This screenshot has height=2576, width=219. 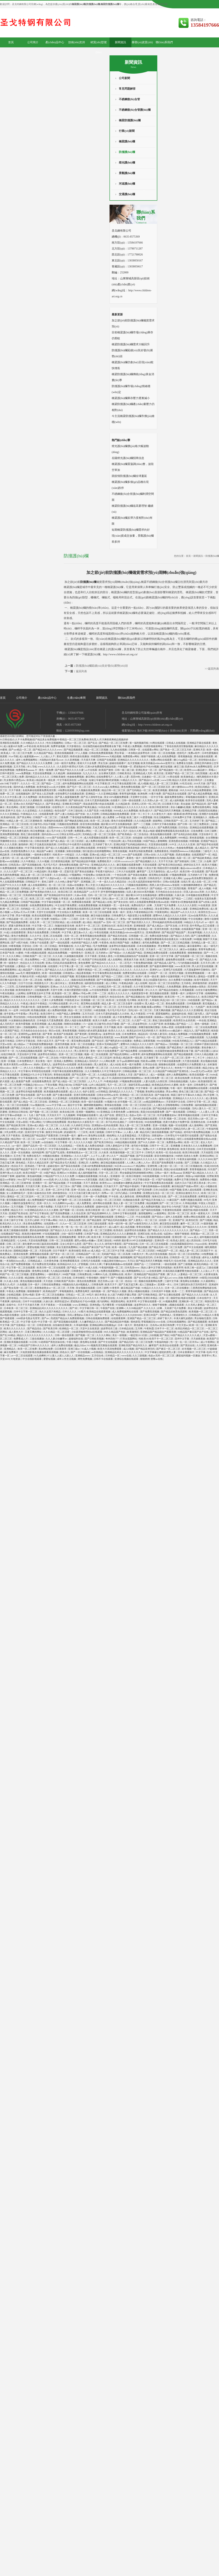 I want to click on 91精品人妻一区二区三区蜜桃欧美, so click(x=24, y=820).